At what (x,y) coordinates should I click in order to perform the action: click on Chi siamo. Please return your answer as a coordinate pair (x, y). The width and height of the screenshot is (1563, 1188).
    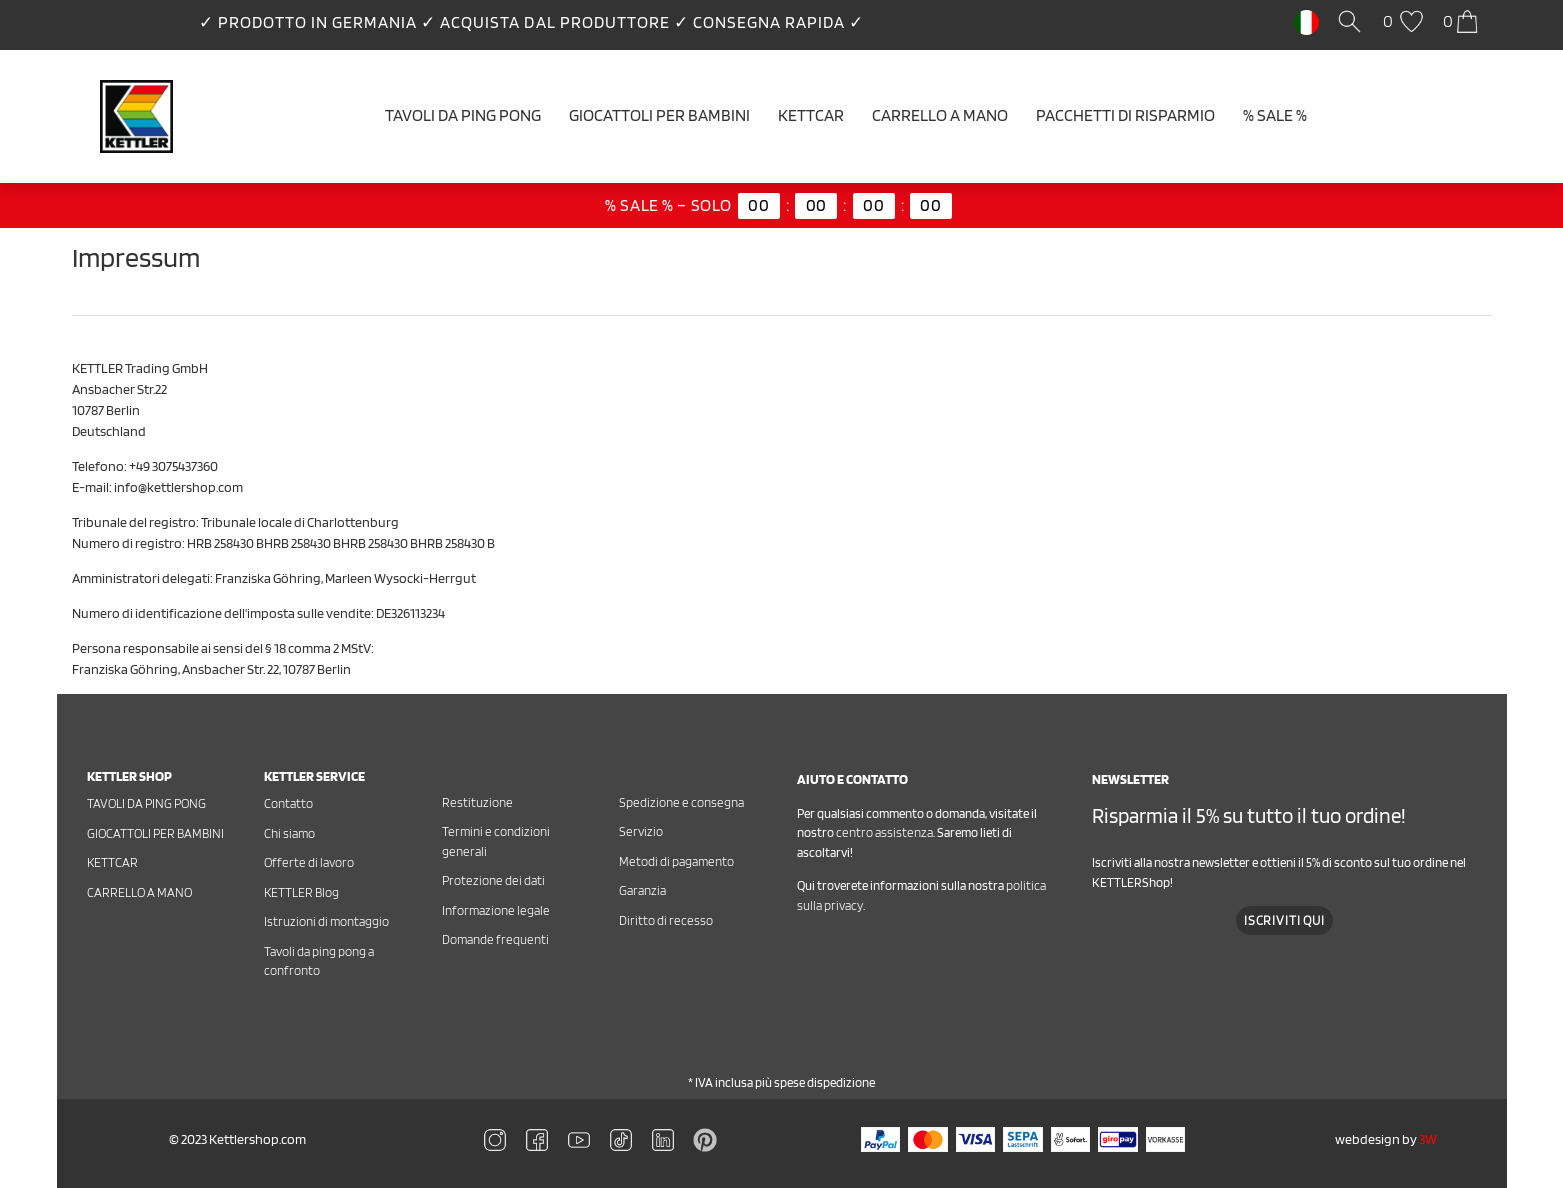
    Looking at the image, I should click on (289, 833).